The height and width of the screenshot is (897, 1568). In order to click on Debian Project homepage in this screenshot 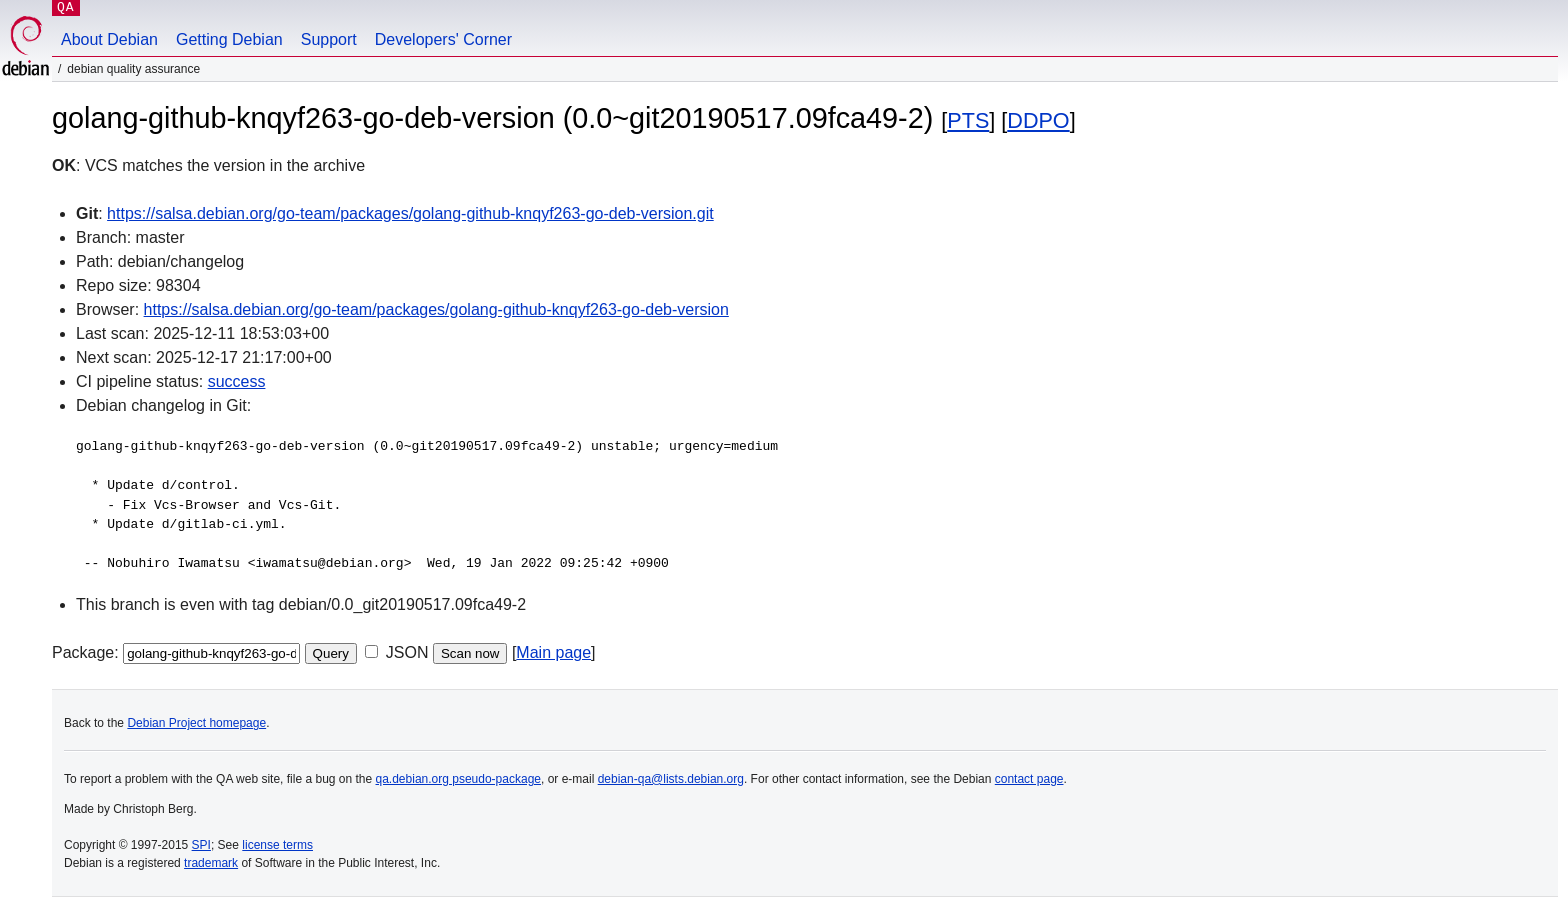, I will do `click(196, 723)`.